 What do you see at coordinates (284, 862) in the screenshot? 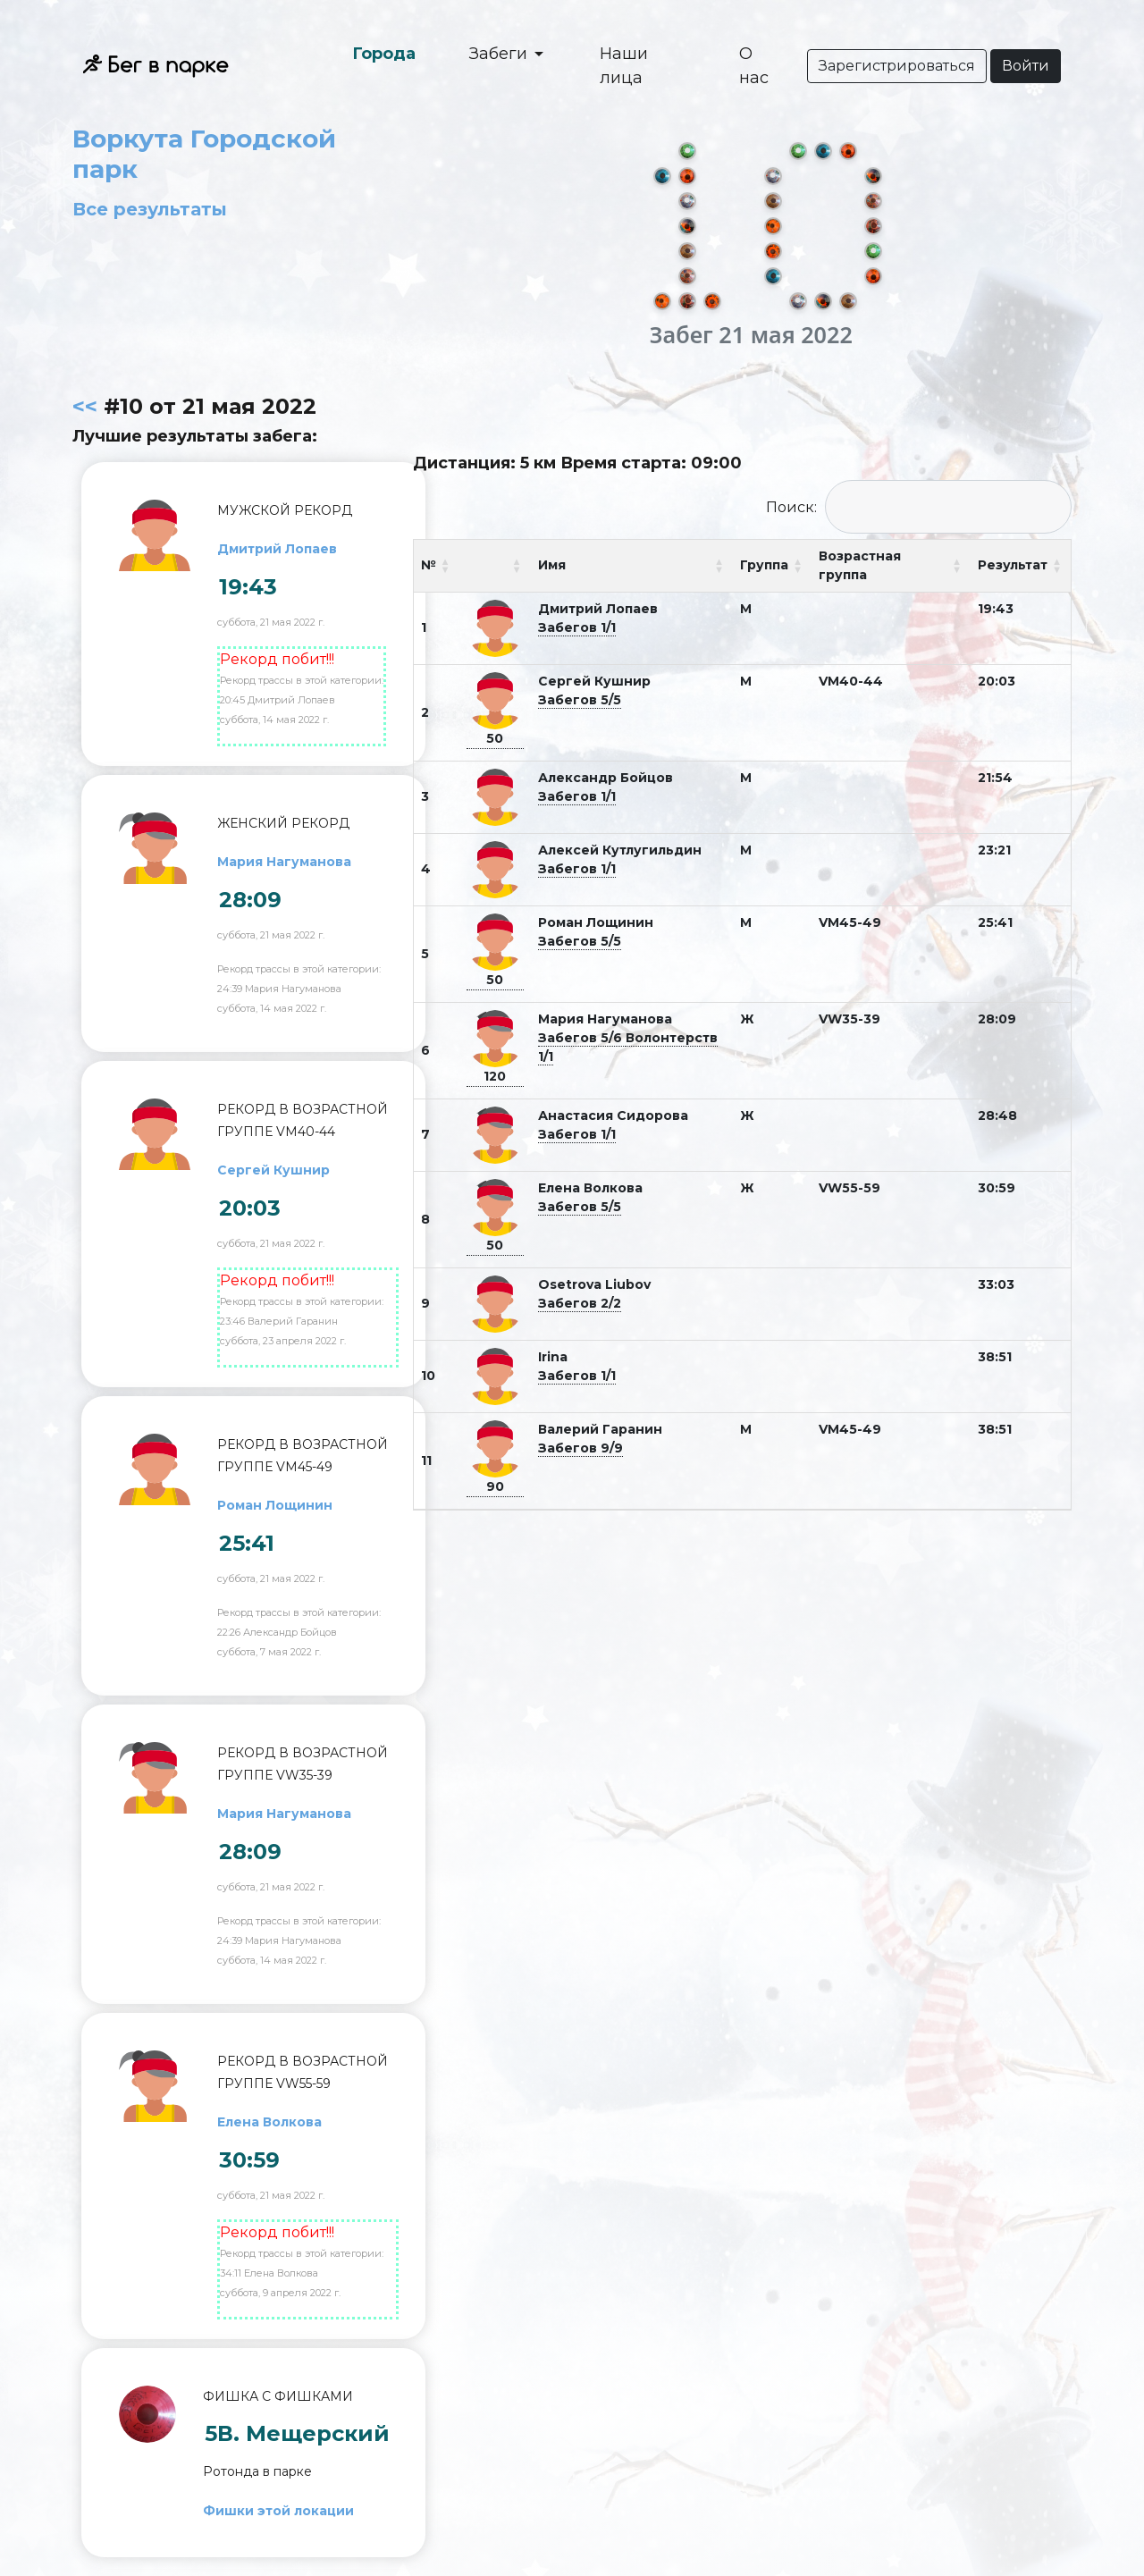
I see `Мария Нагуманова` at bounding box center [284, 862].